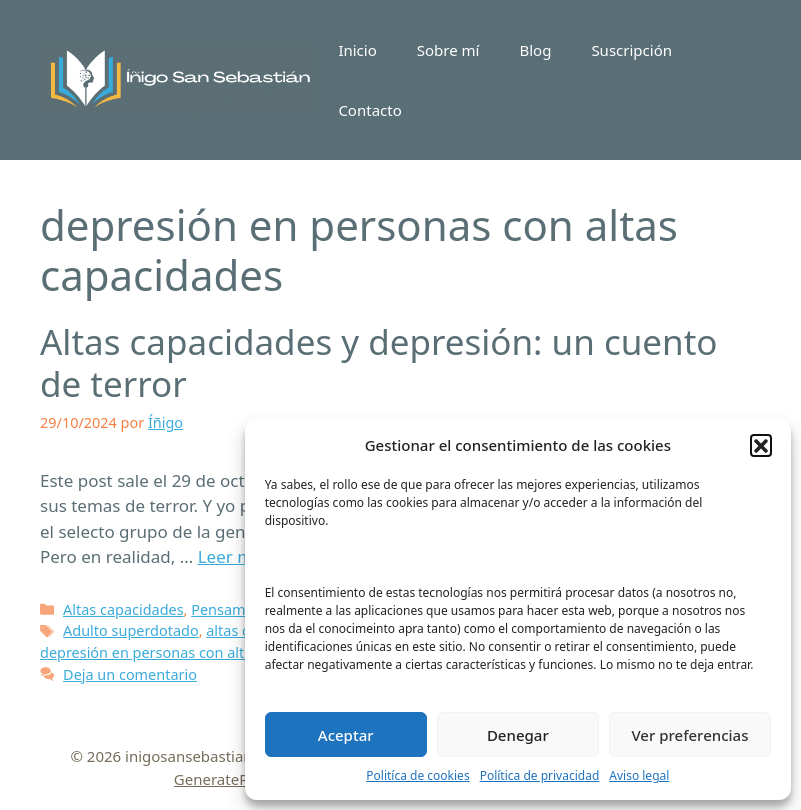 The image size is (801, 810). I want to click on depresión en personas con altas capacidades, so click(193, 652).